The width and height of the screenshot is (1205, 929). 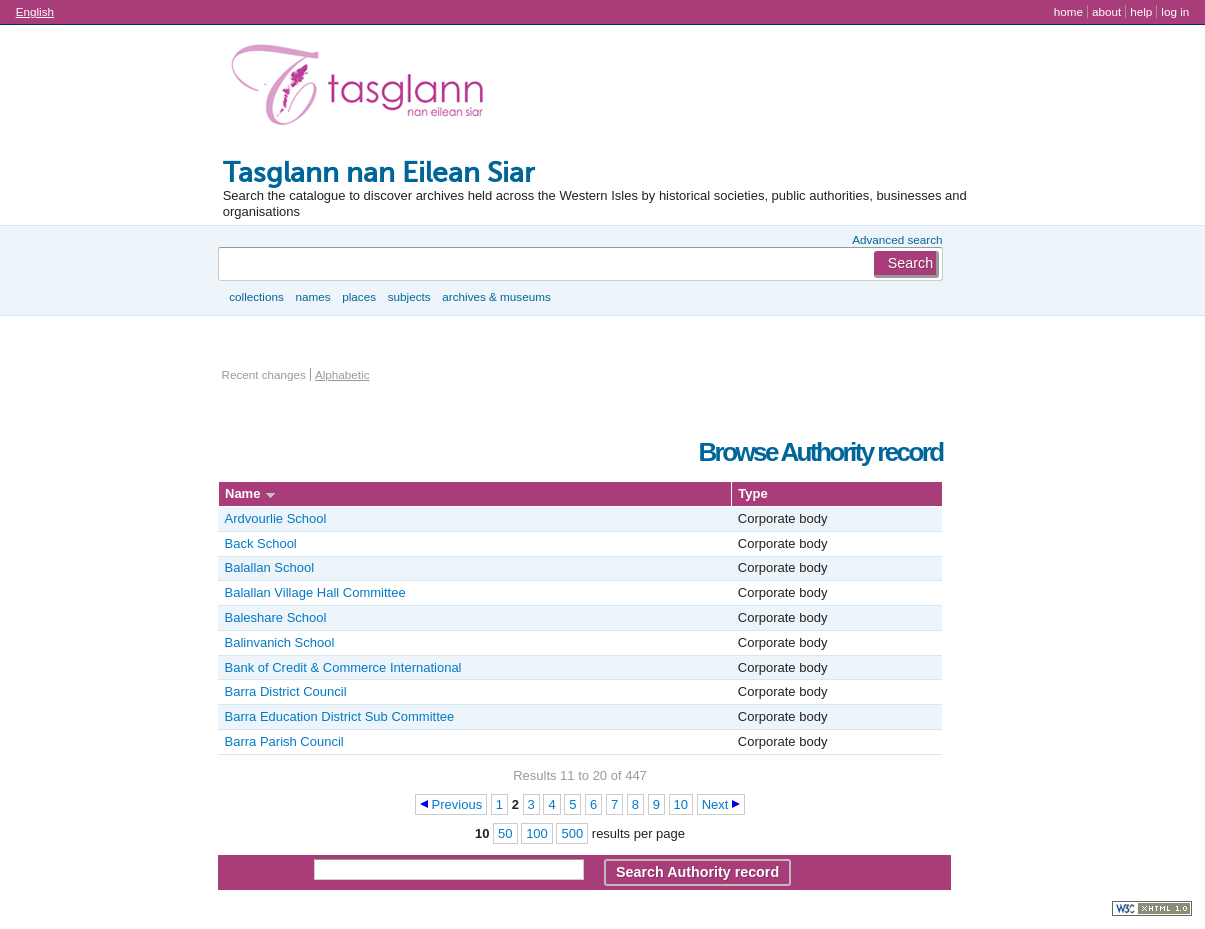 I want to click on Recent changes, so click(x=264, y=374).